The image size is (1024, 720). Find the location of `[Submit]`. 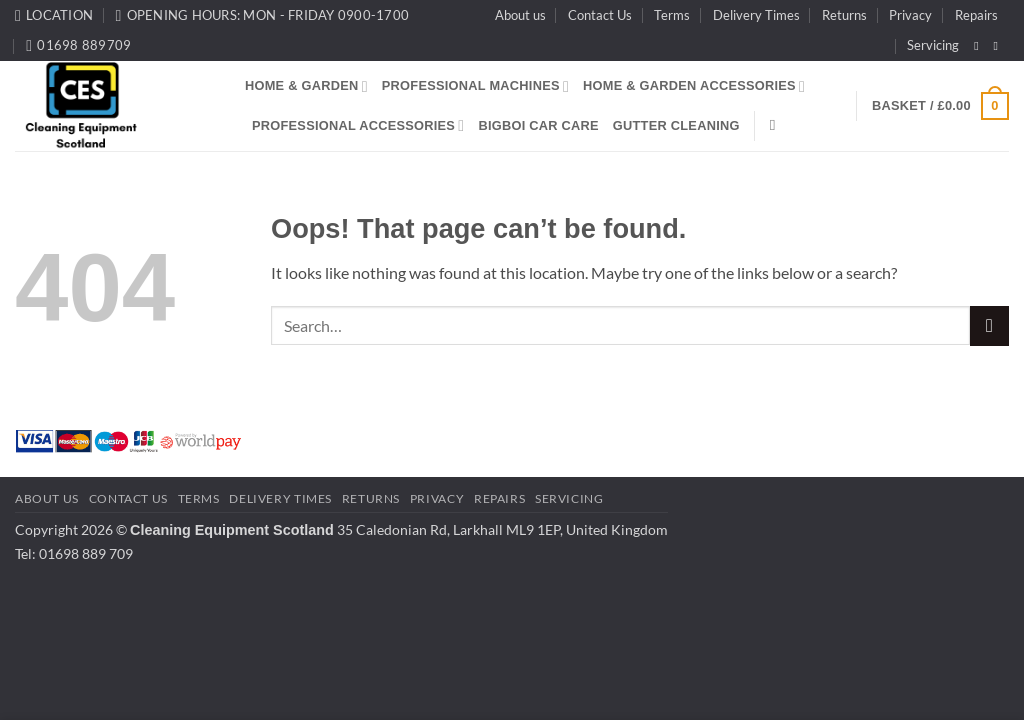

[Submit] is located at coordinates (989, 325).